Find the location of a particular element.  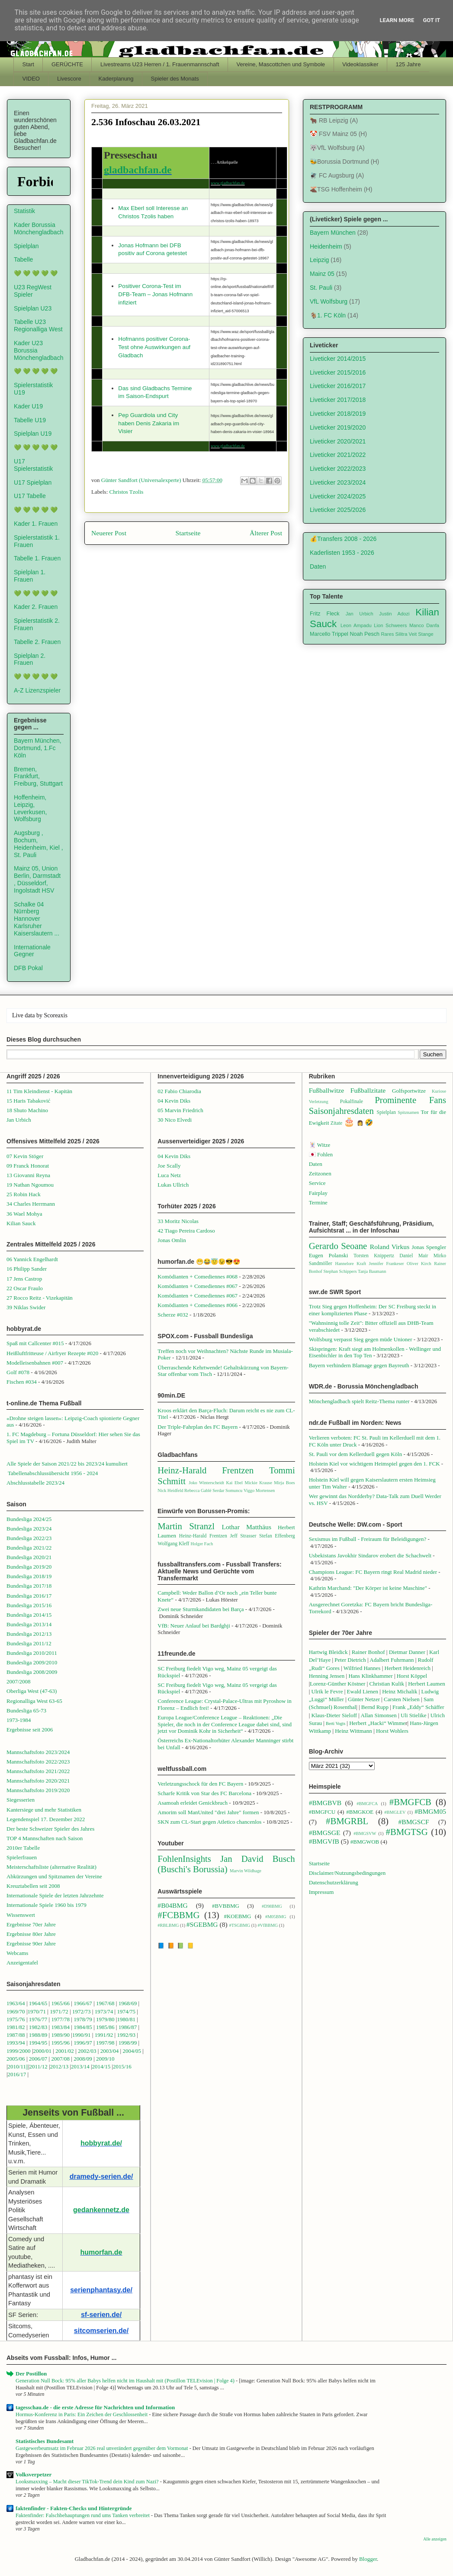

Startseite is located at coordinates (188, 533).